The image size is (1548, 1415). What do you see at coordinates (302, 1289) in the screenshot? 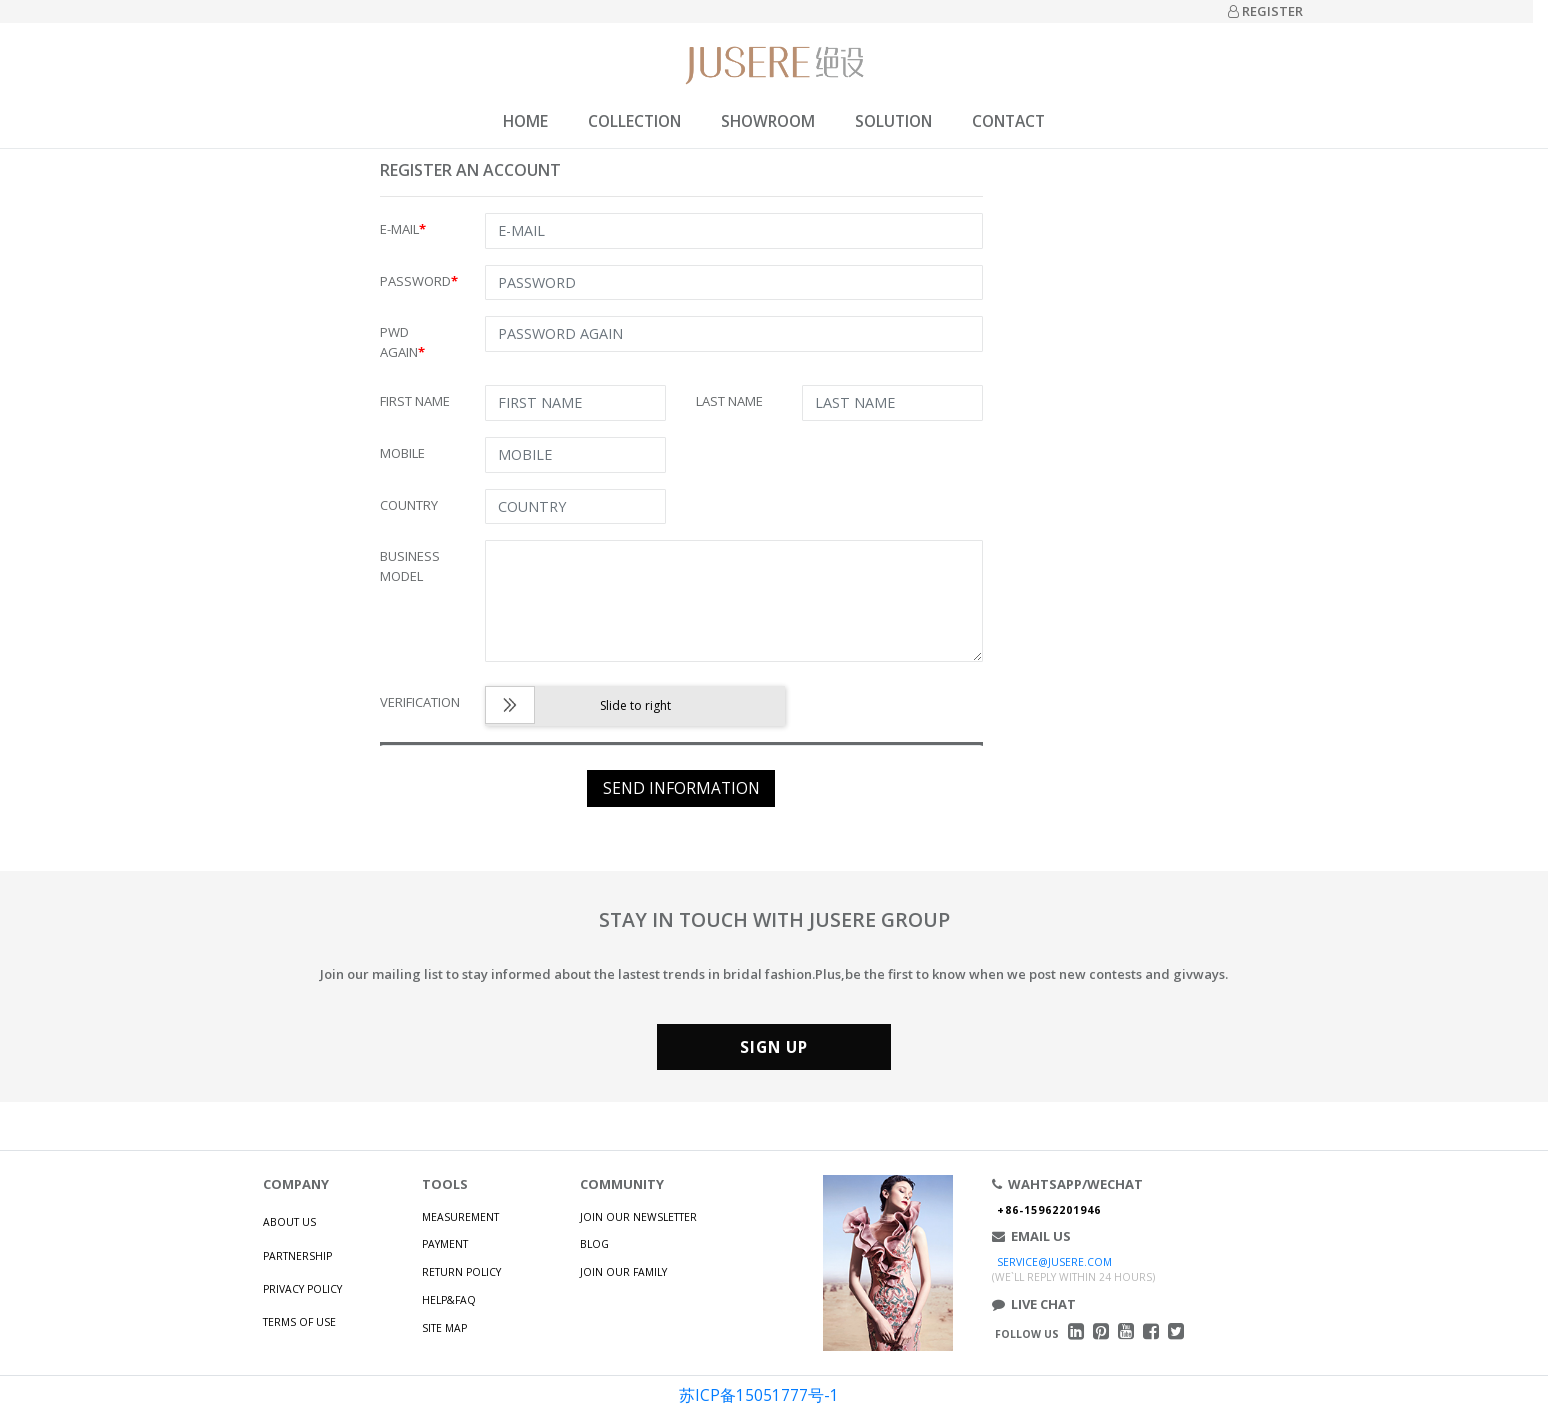
I see `PRIVACY POLICY` at bounding box center [302, 1289].